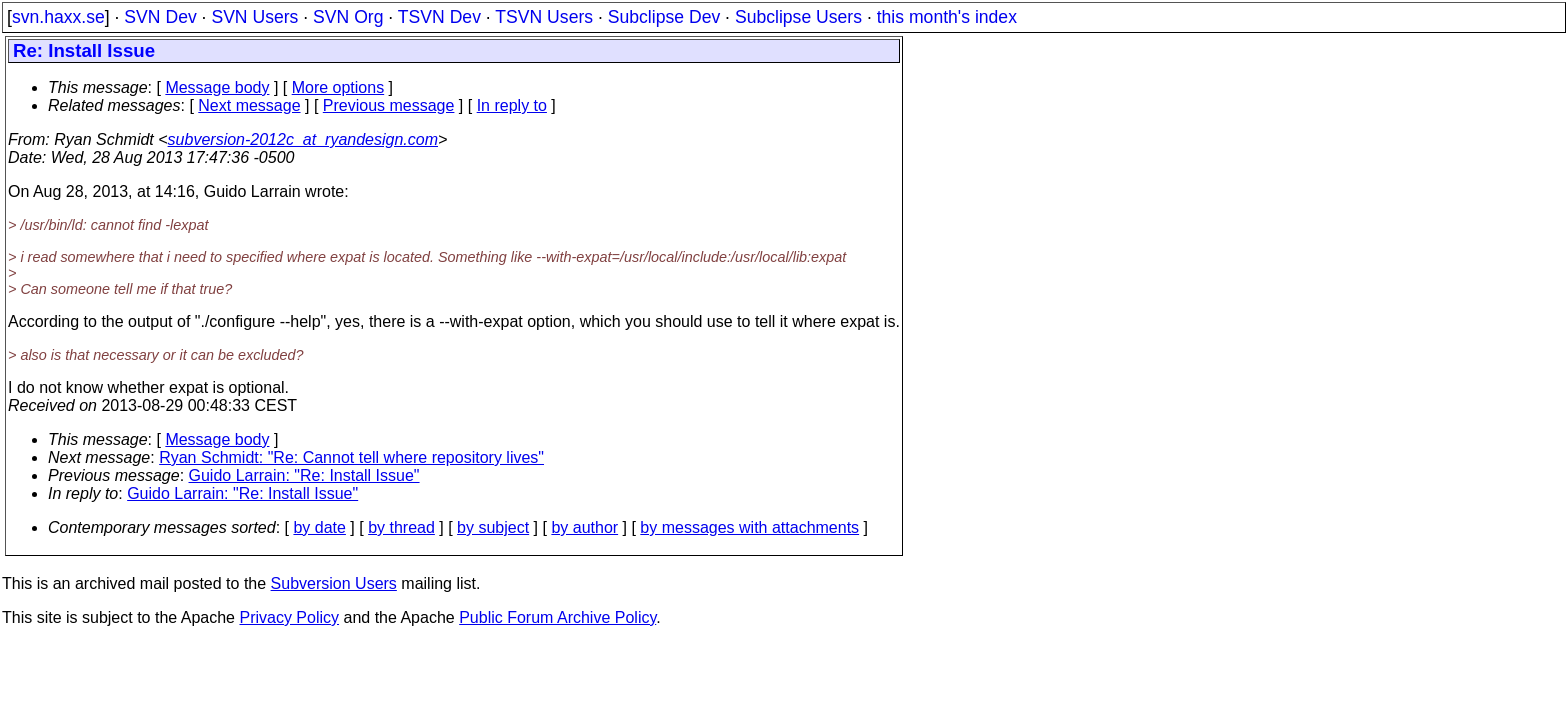 This screenshot has height=720, width=1568. I want to click on this month's index, so click(947, 17).